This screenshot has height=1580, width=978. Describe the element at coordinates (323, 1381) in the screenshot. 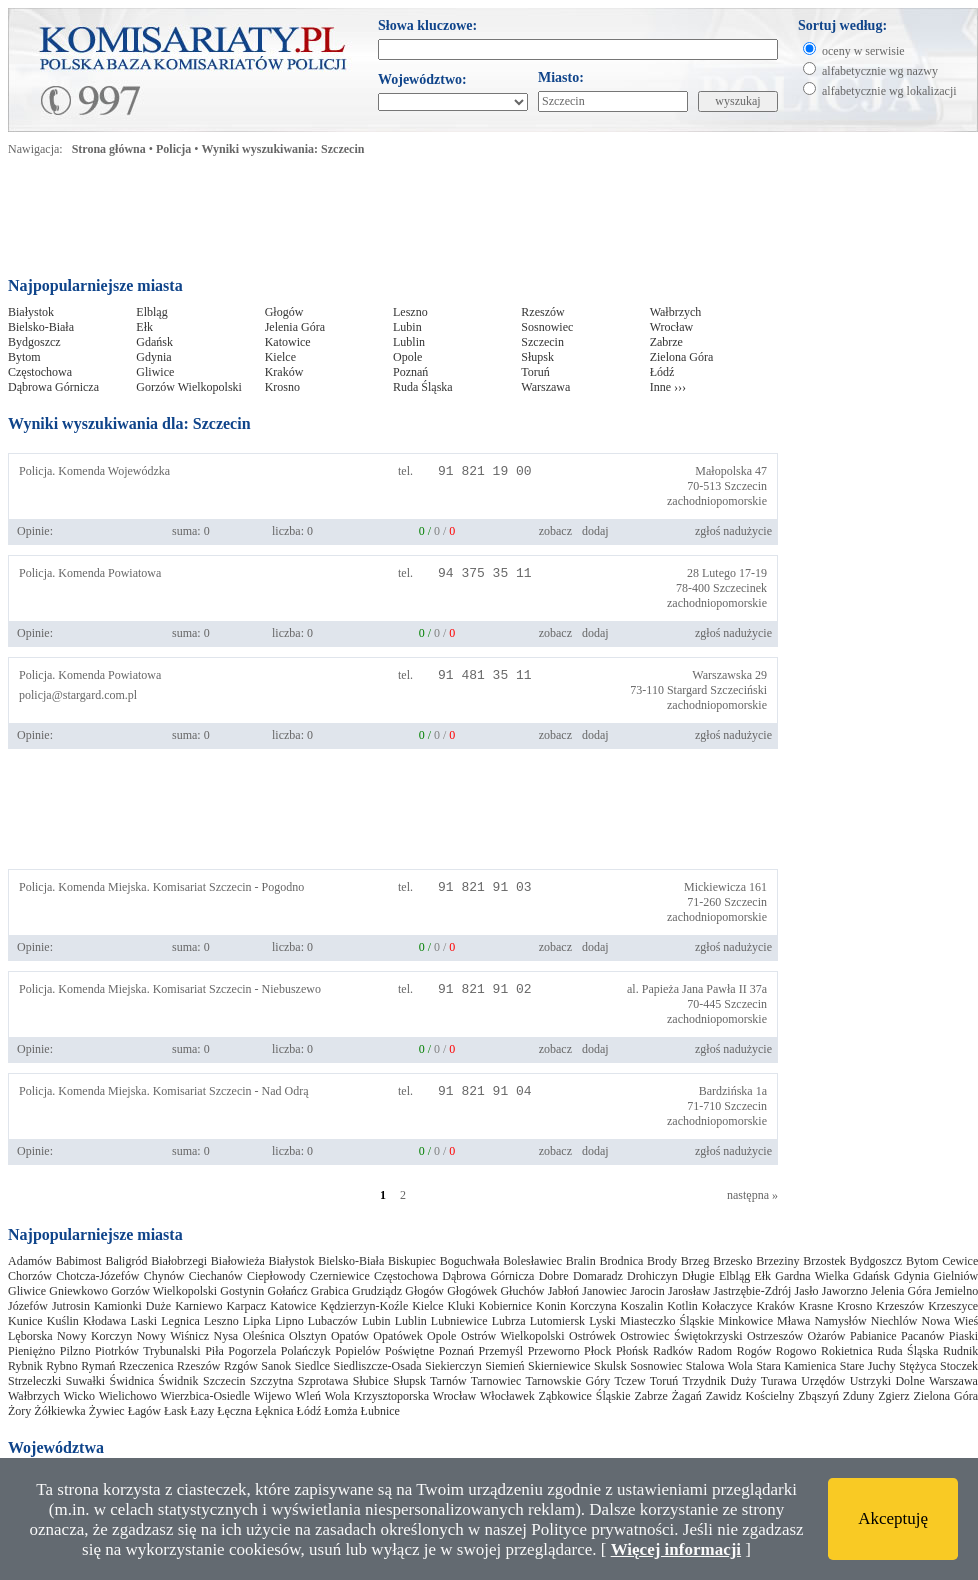

I see `Szprotawa` at that location.